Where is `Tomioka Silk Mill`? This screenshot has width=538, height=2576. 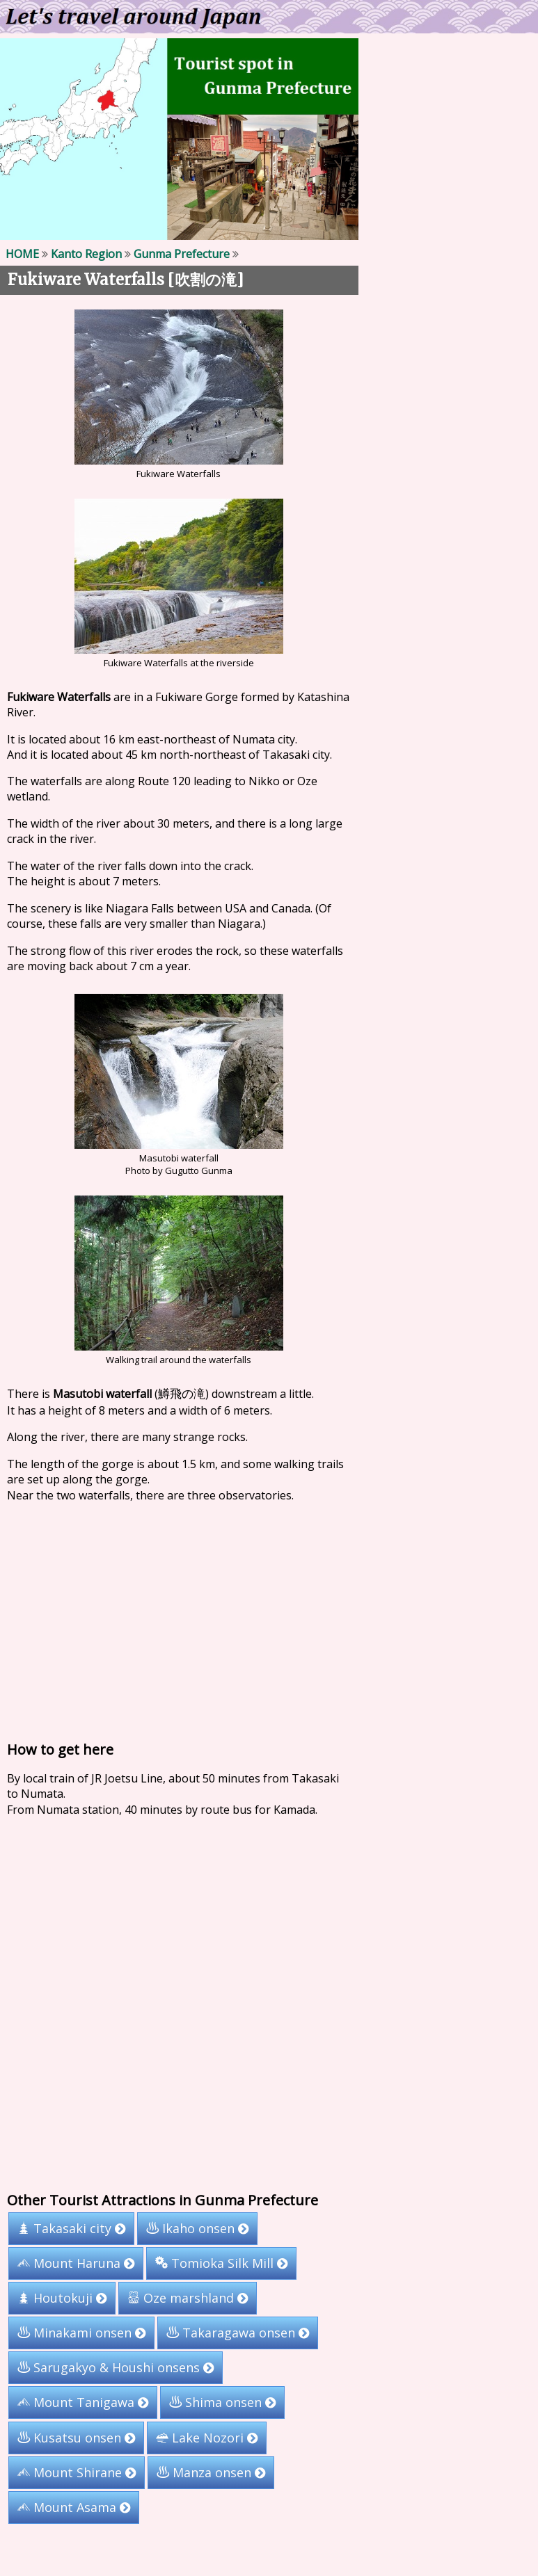
Tomioka Silk Mill is located at coordinates (221, 2263).